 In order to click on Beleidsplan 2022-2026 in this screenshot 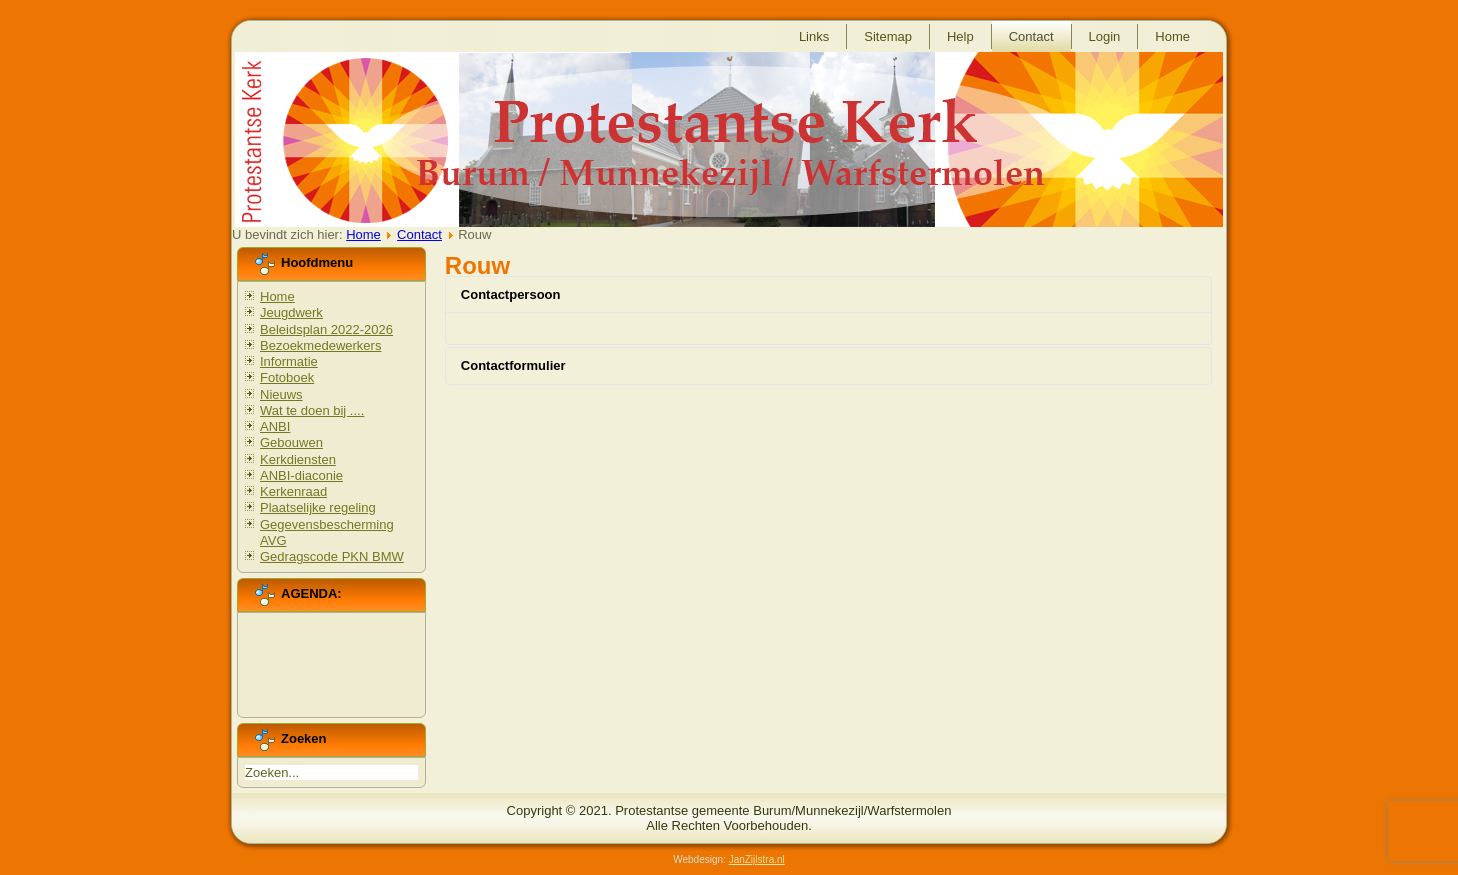, I will do `click(326, 329)`.